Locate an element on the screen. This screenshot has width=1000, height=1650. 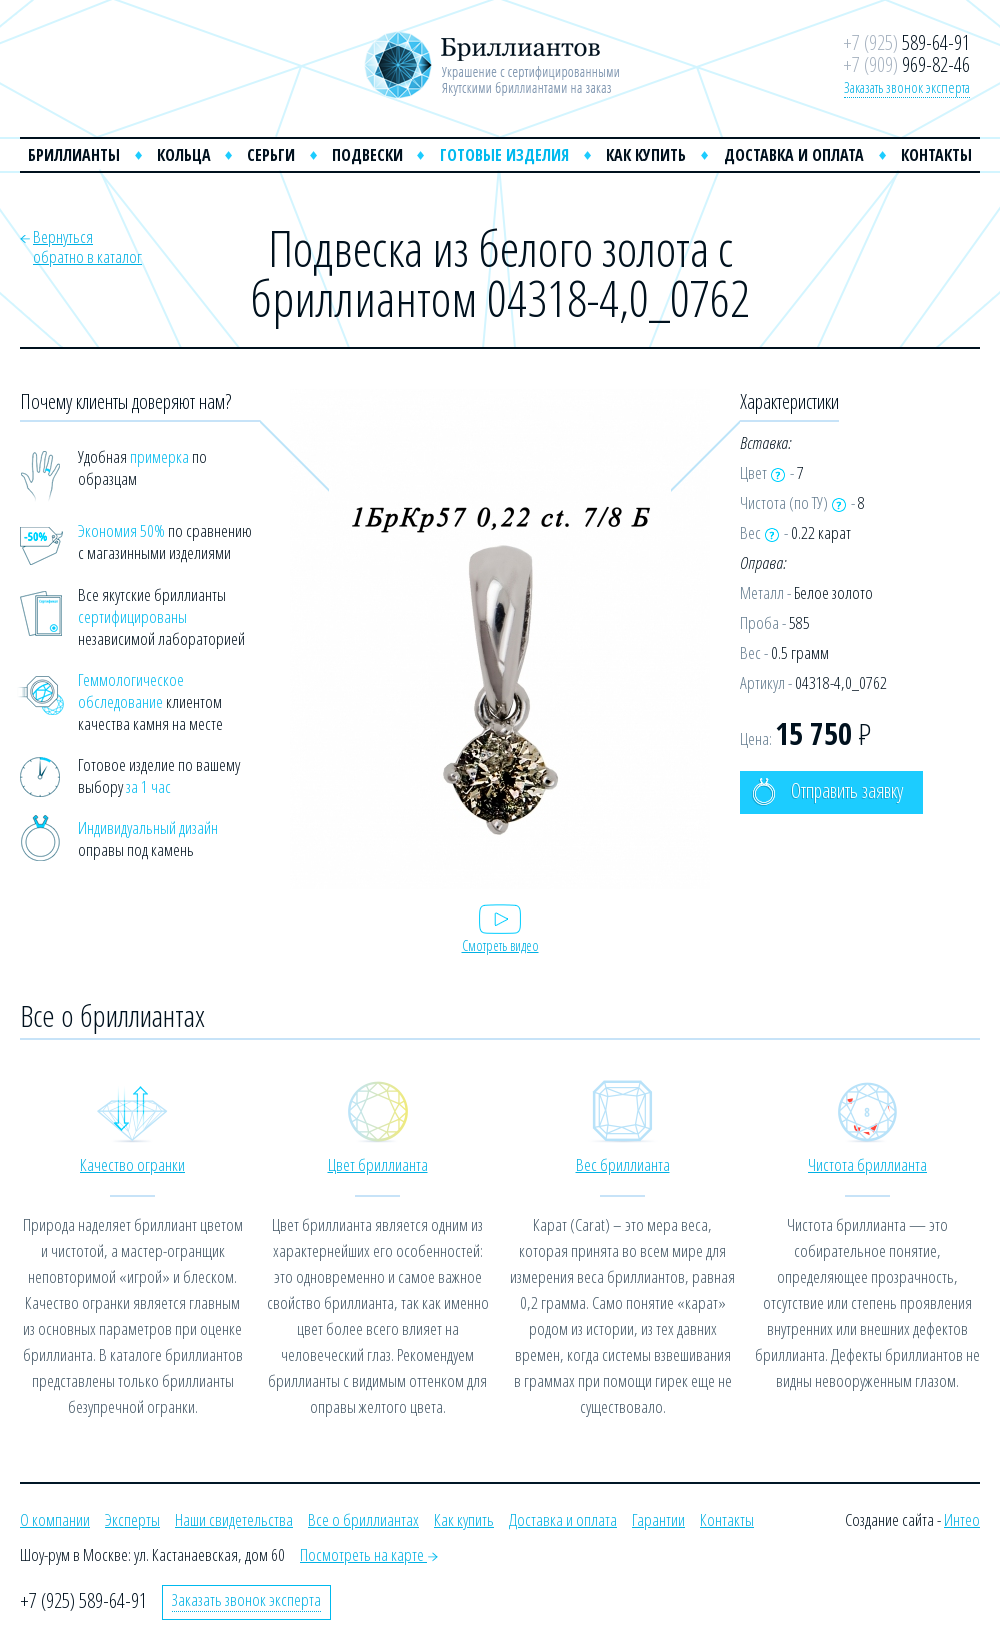
Кольца is located at coordinates (184, 155).